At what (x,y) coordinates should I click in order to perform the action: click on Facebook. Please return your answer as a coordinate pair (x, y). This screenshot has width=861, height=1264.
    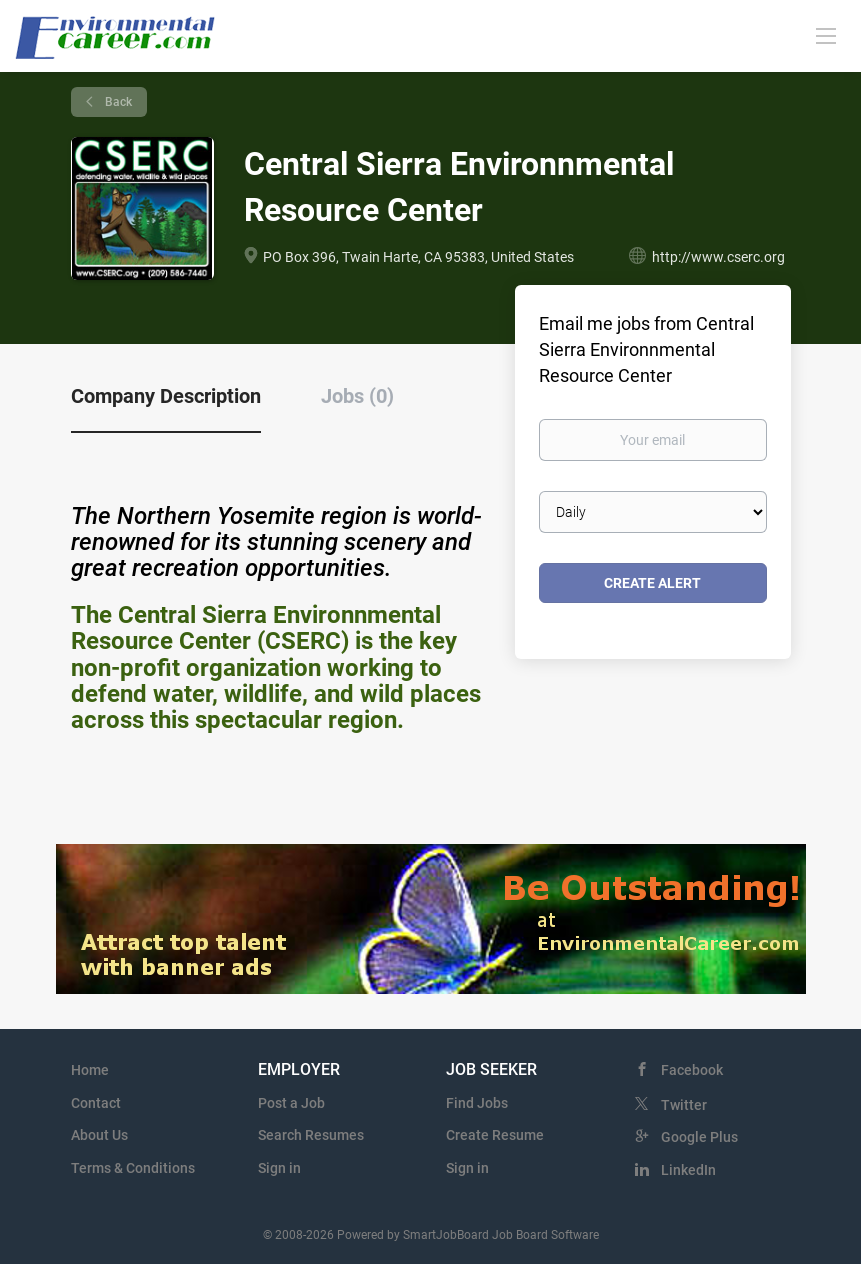
    Looking at the image, I should click on (692, 1070).